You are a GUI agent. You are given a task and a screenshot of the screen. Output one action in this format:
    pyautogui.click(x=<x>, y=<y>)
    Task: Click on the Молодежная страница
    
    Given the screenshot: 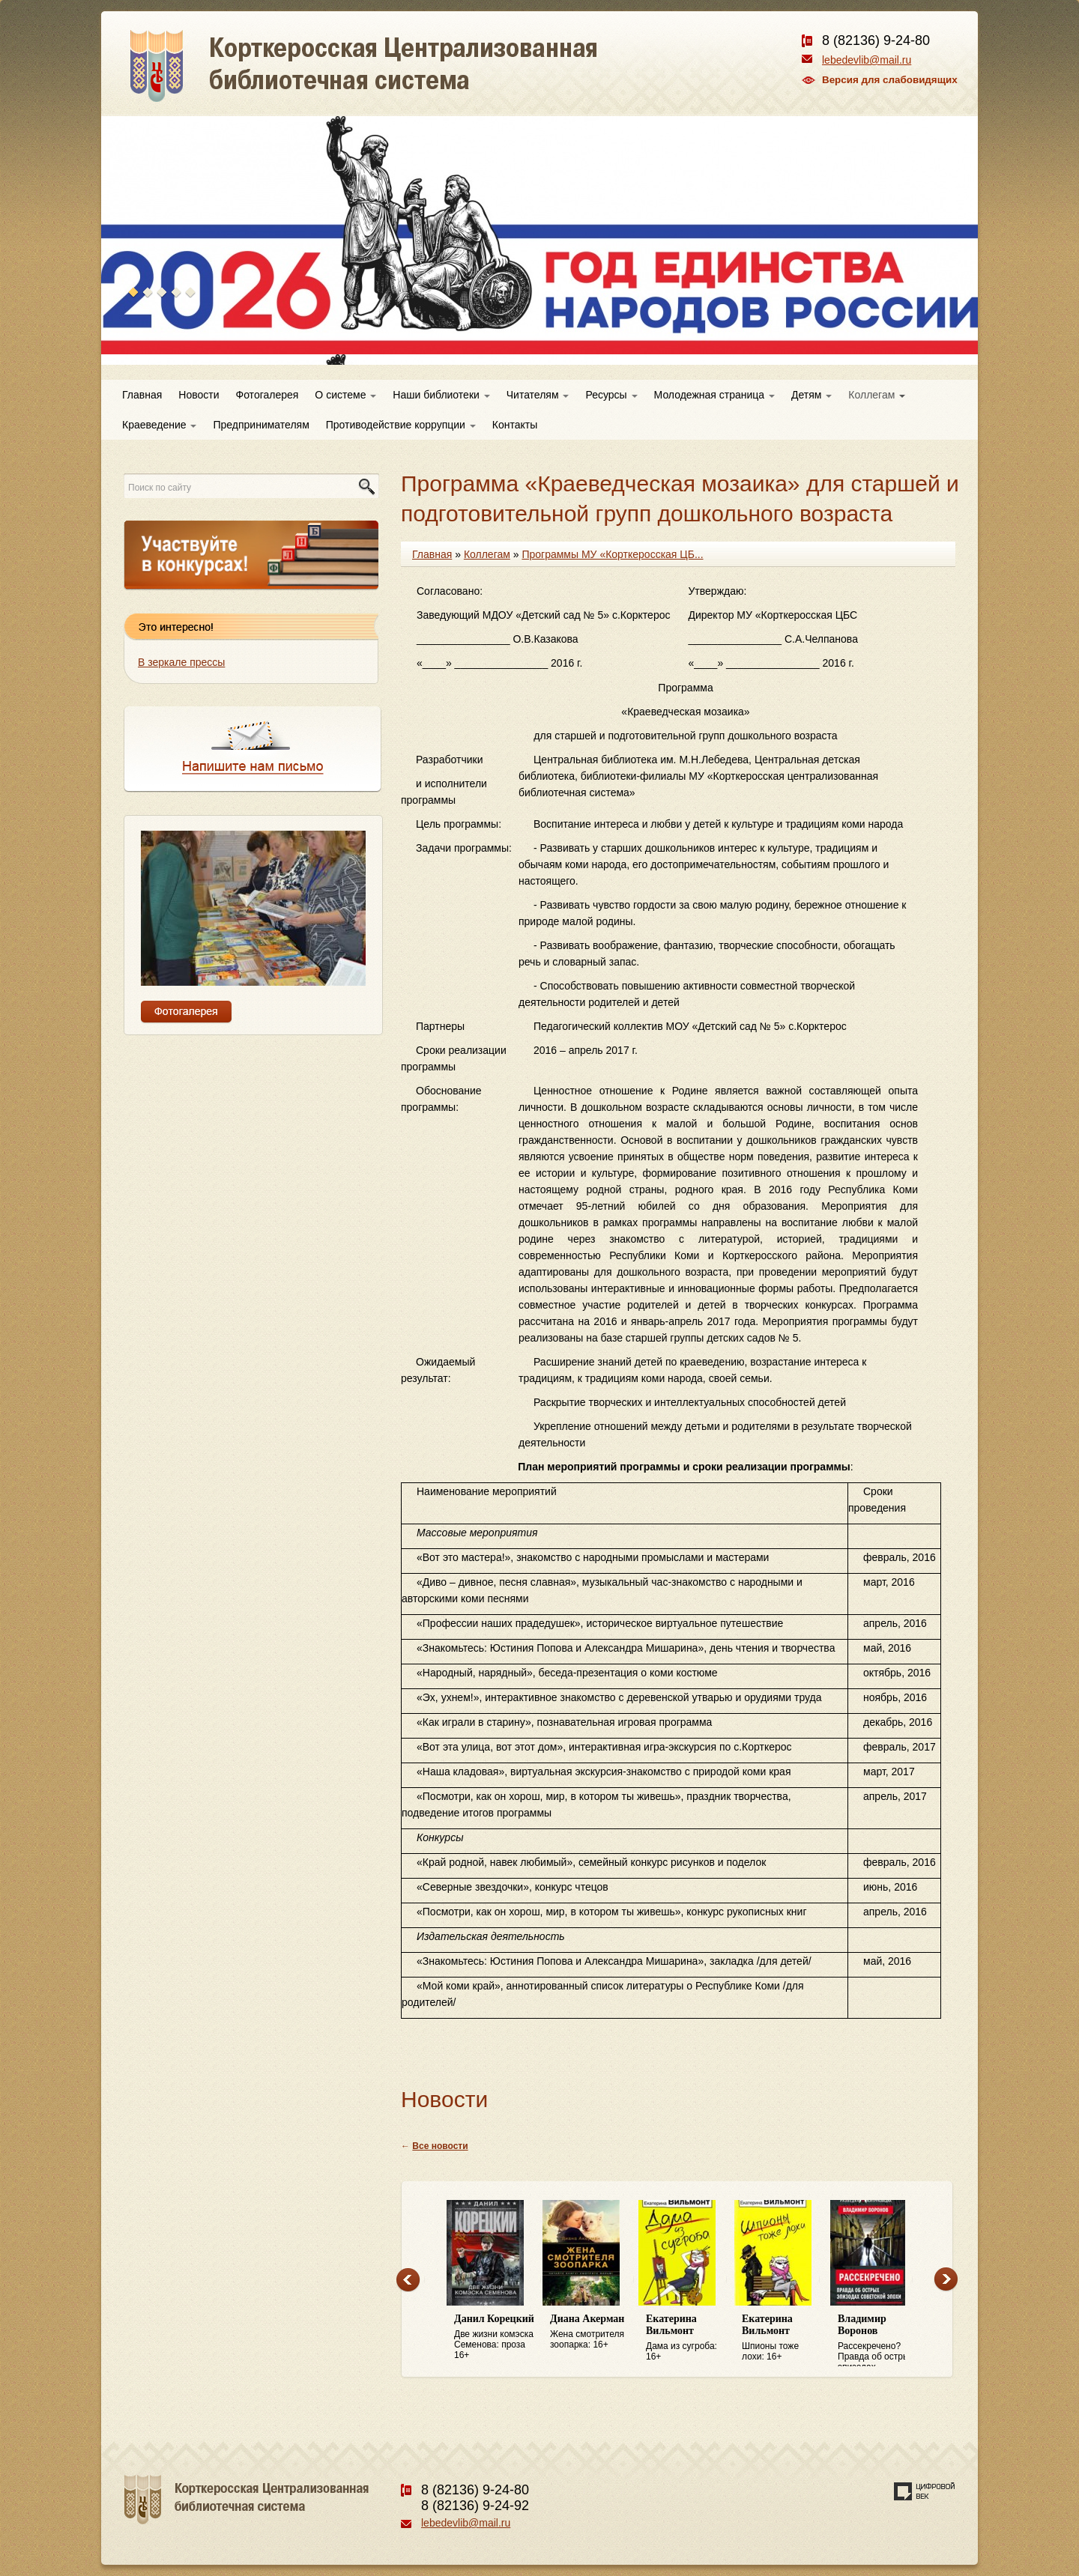 What is the action you would take?
    pyautogui.click(x=714, y=395)
    